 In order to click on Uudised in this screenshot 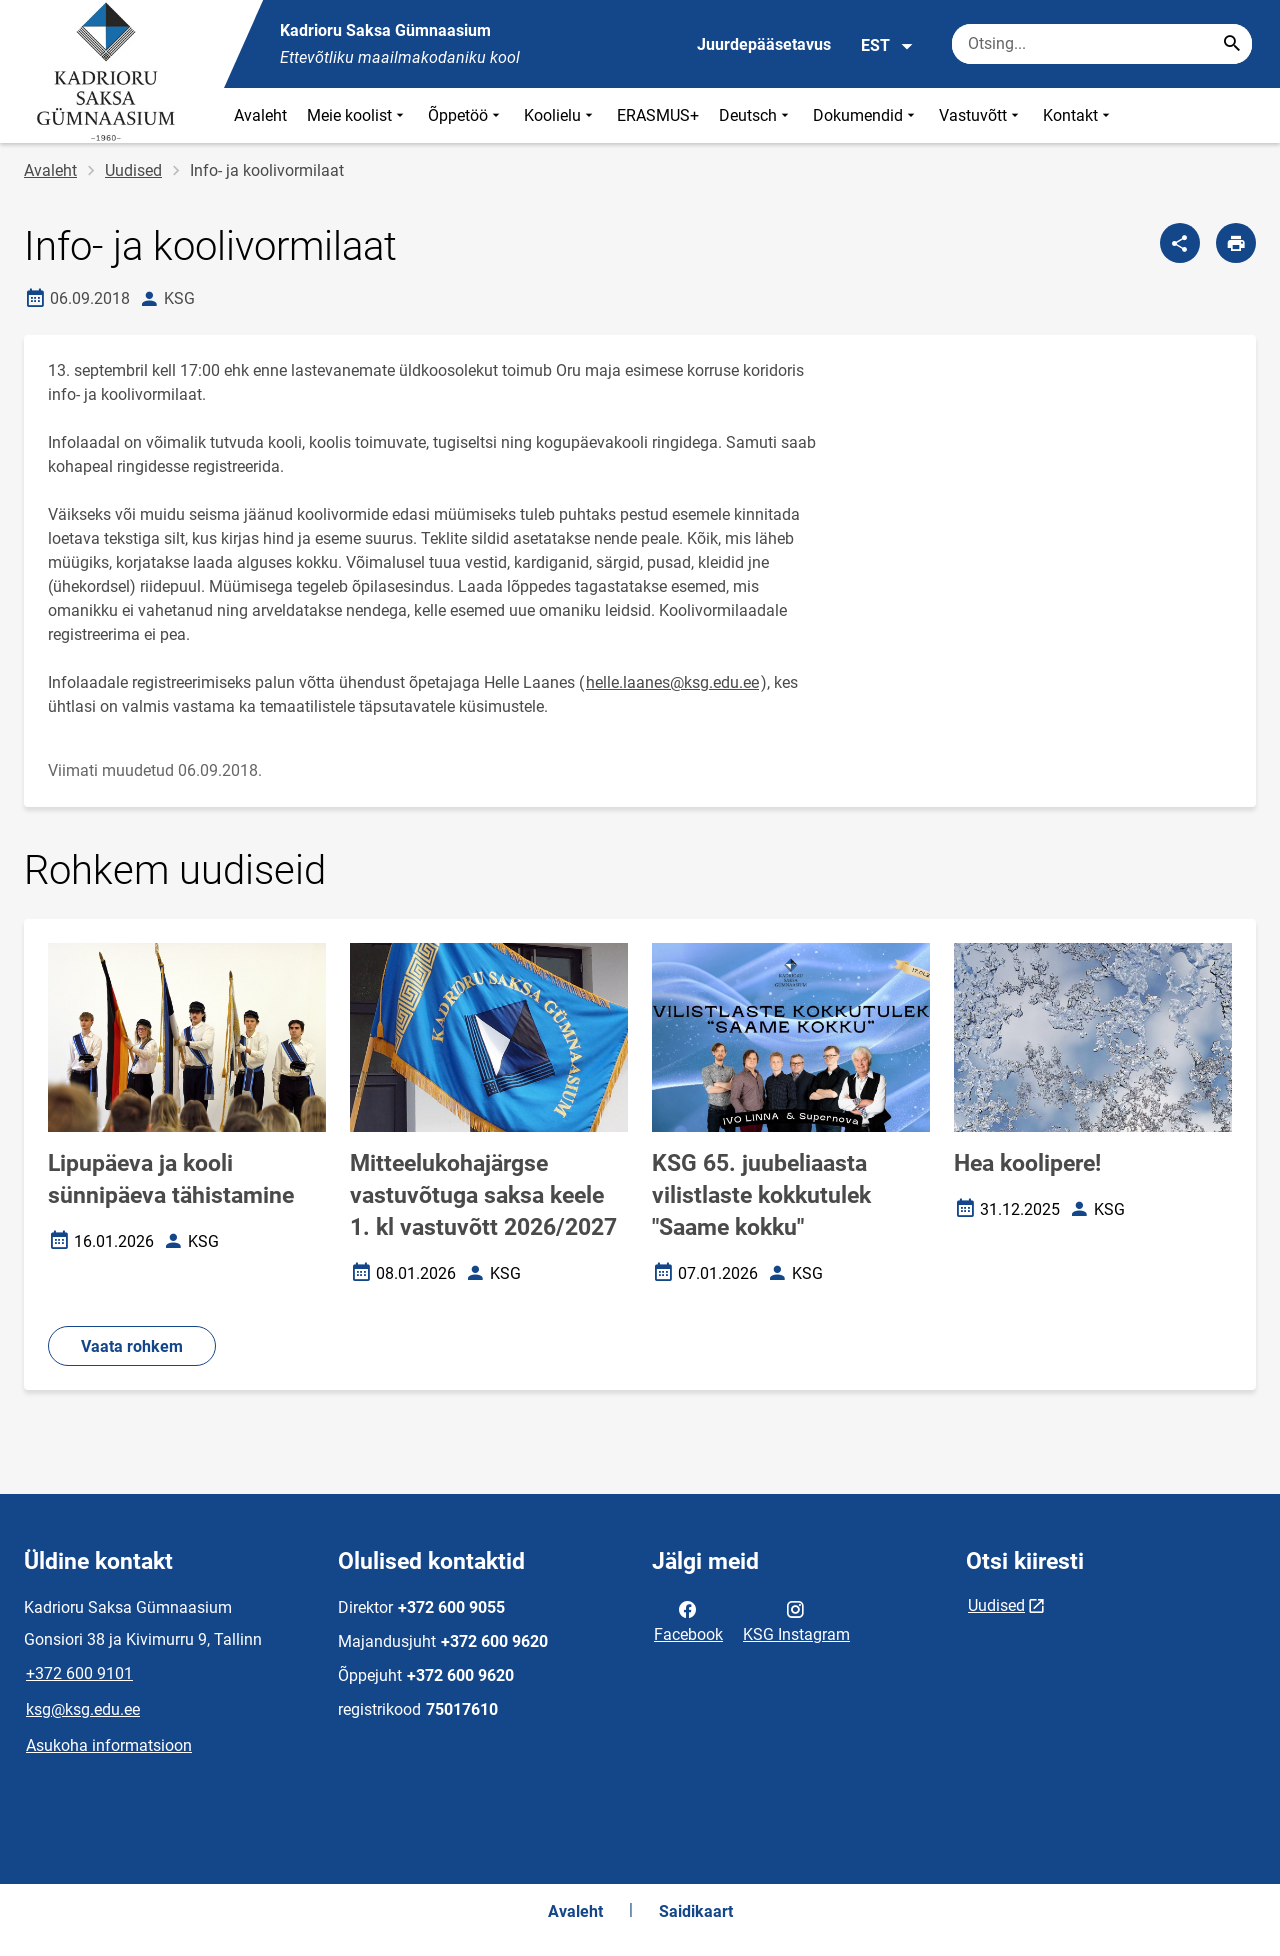, I will do `click(133, 170)`.